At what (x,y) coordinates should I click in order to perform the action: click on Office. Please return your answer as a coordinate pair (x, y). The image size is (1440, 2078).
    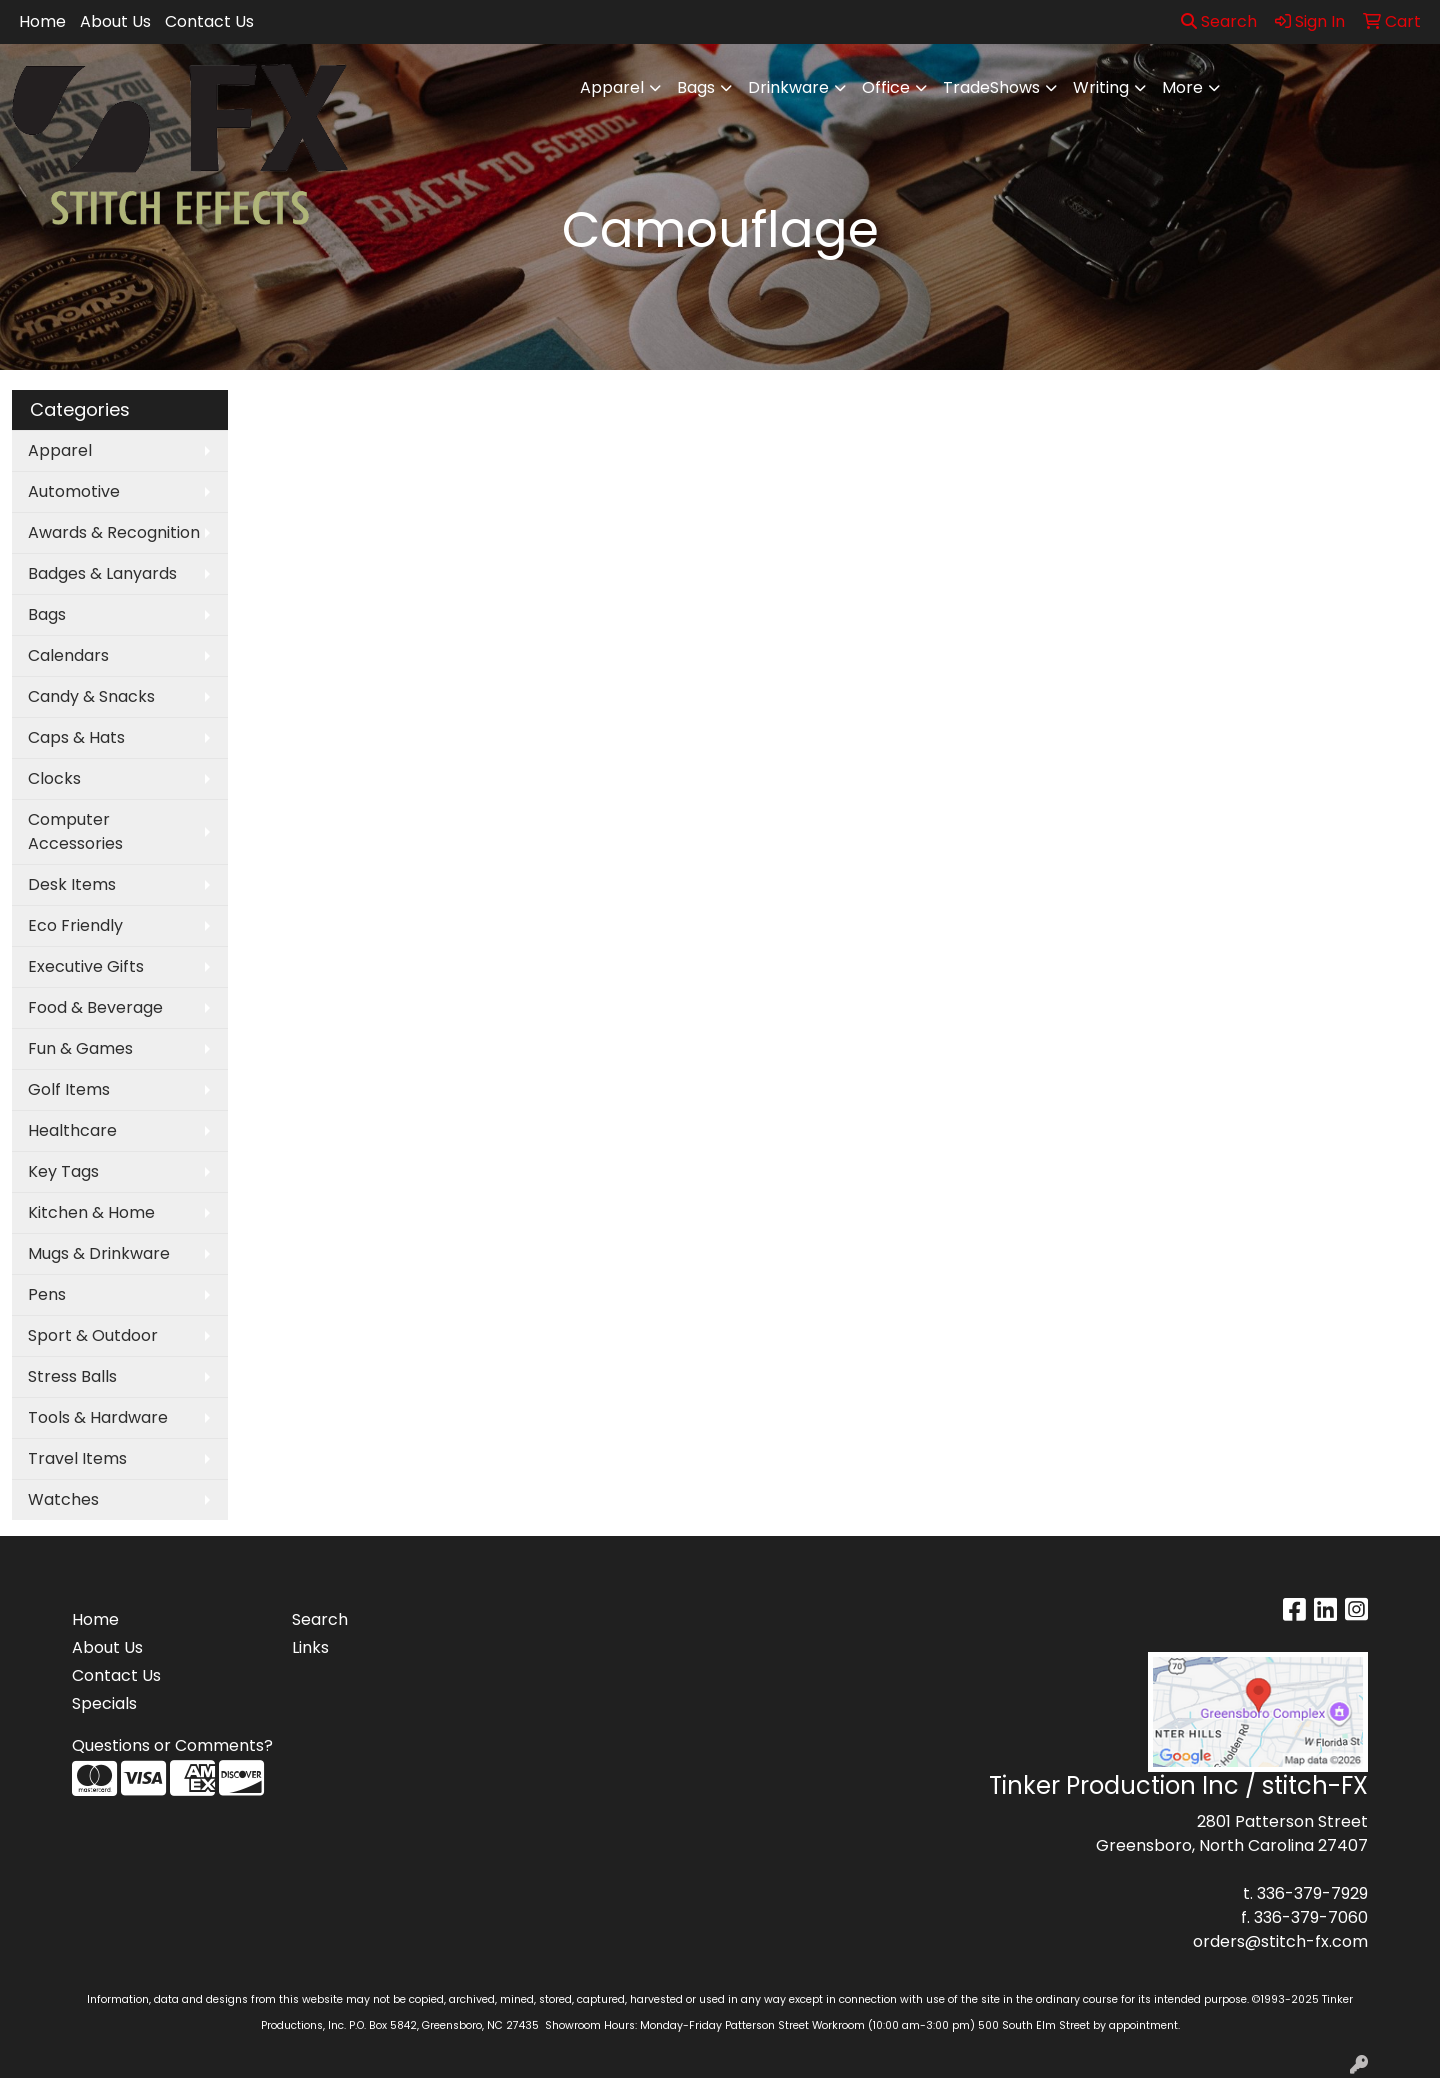
    Looking at the image, I should click on (886, 87).